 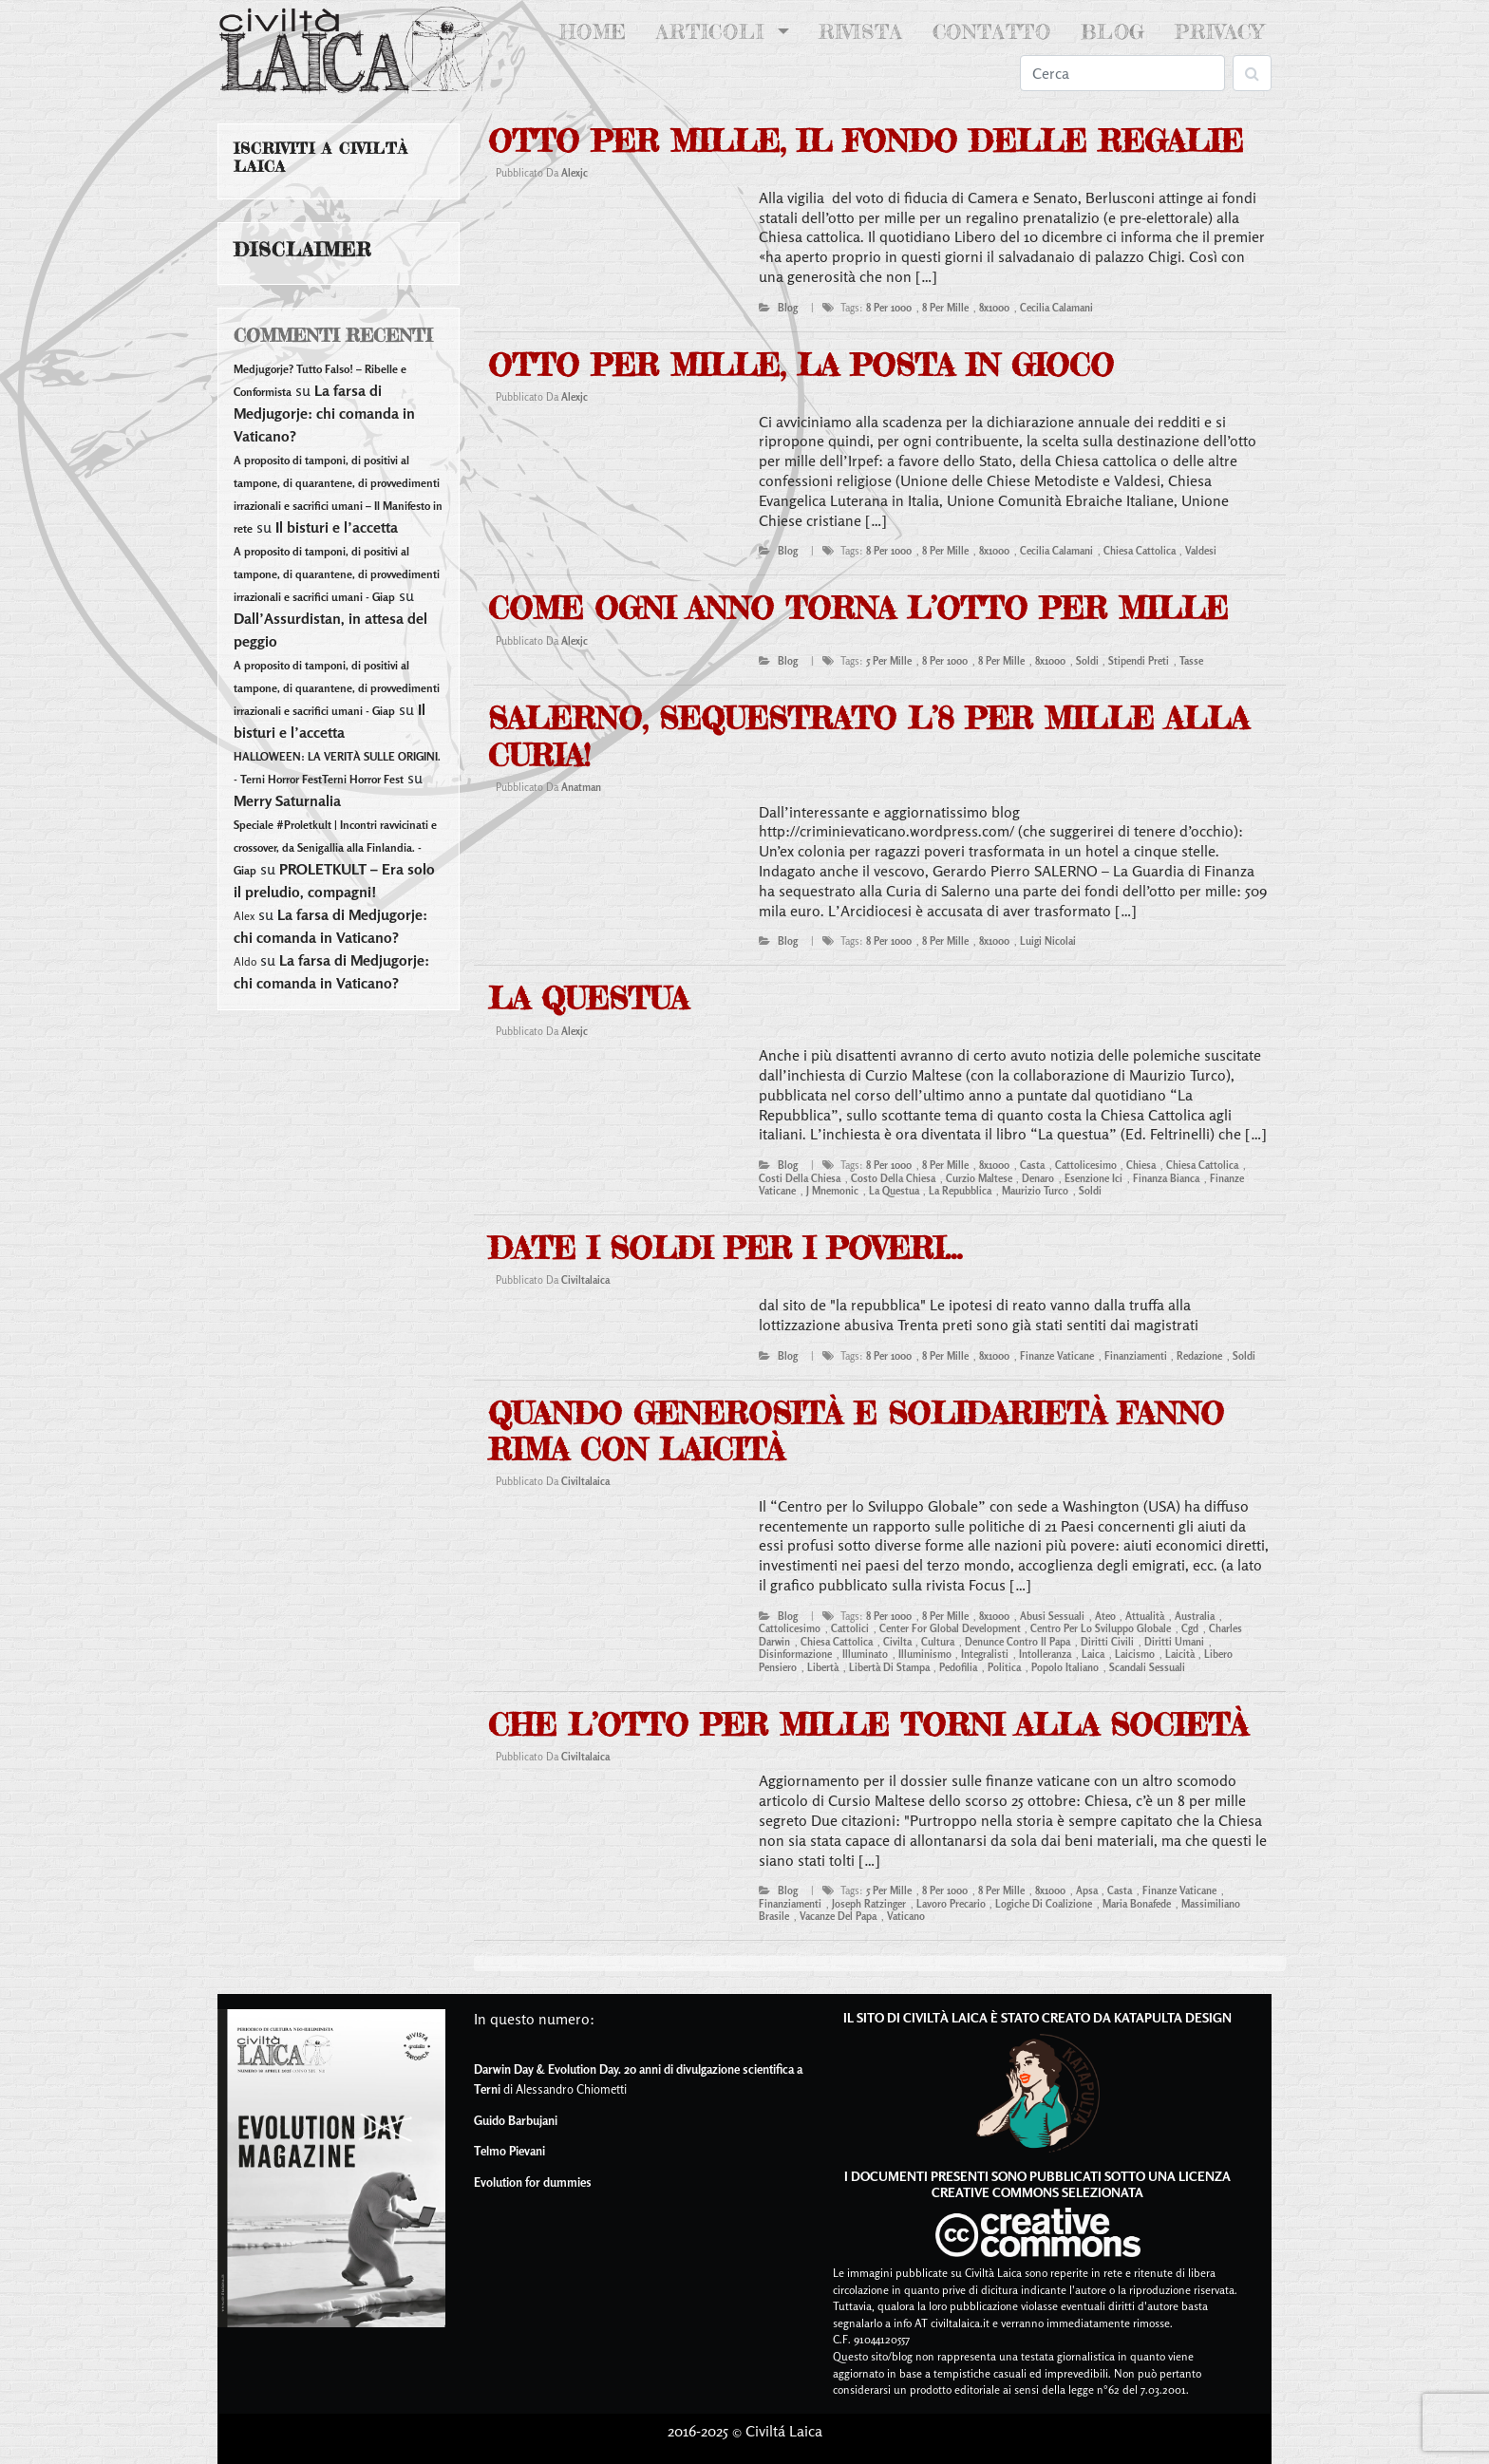 What do you see at coordinates (725, 1248) in the screenshot?
I see `date i soldi per i poveri…` at bounding box center [725, 1248].